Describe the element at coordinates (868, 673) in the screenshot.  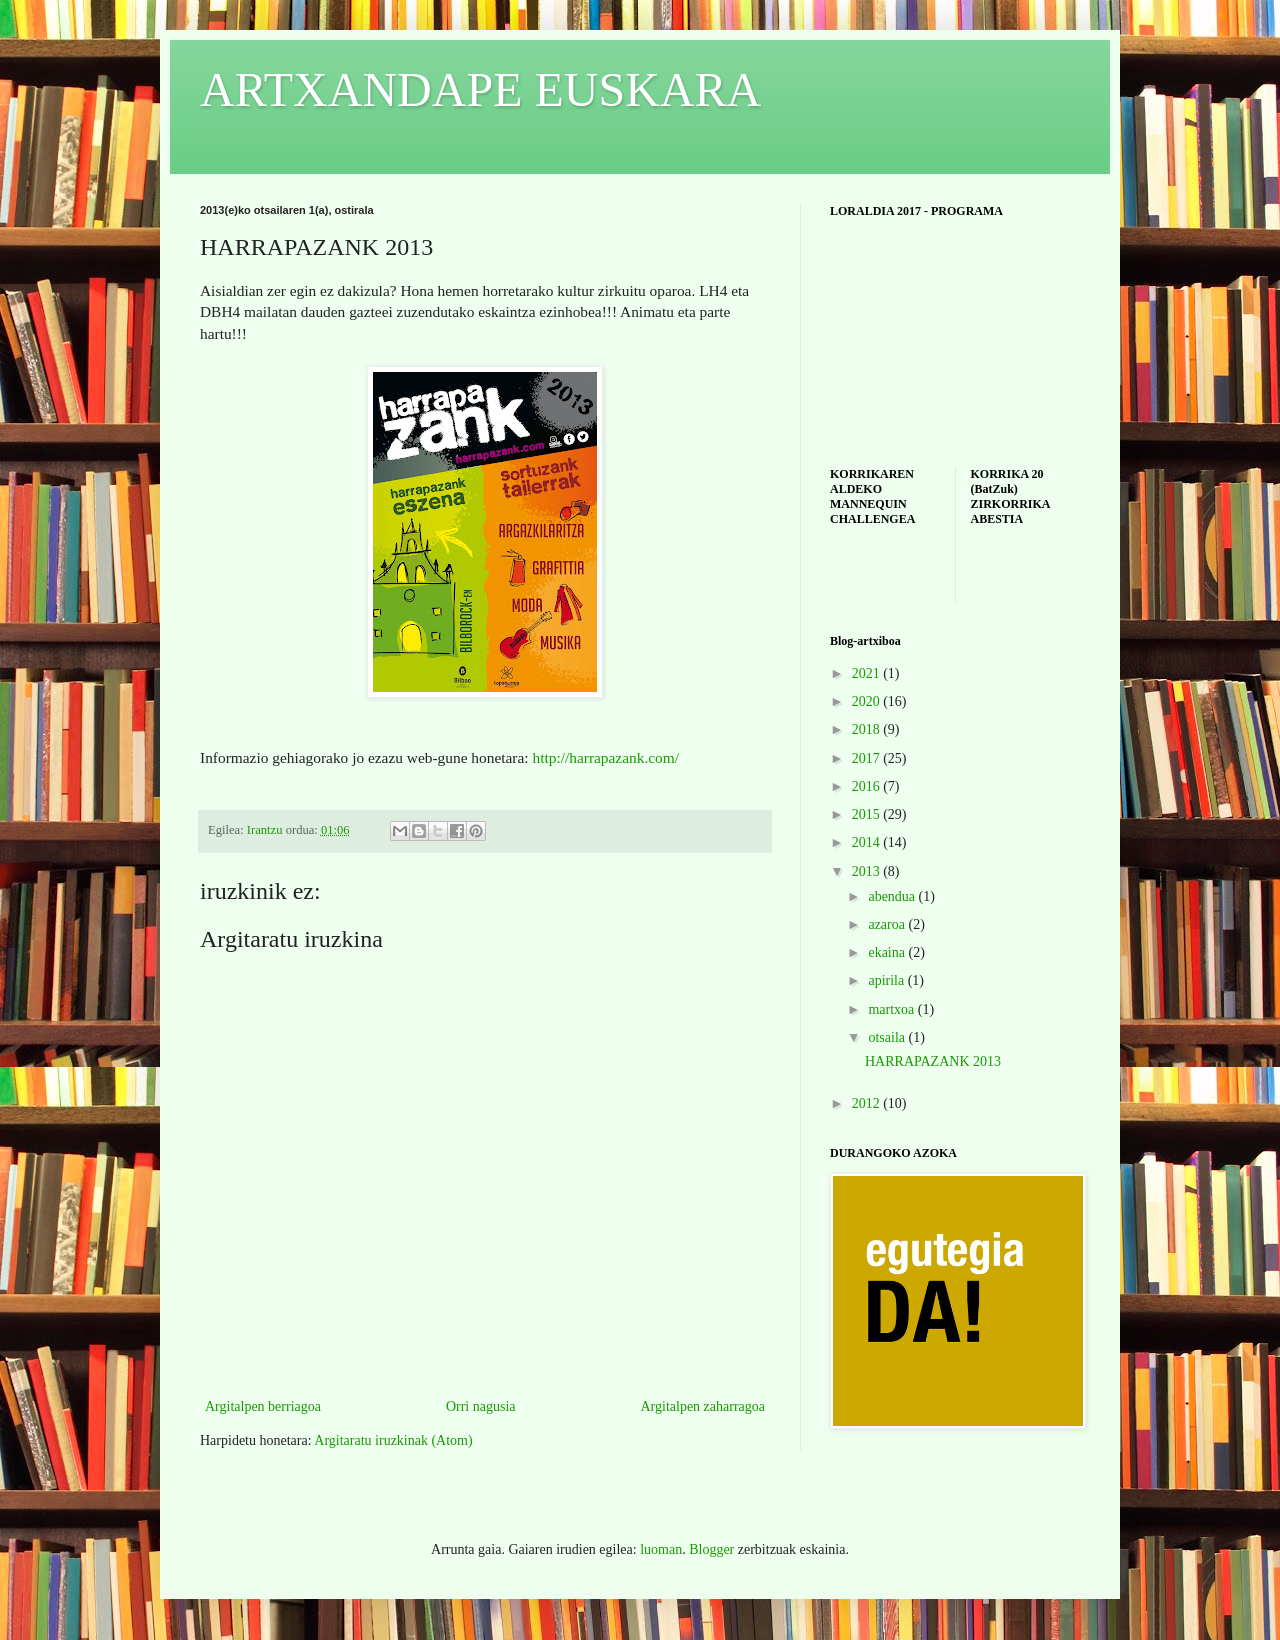
I see `2021` at that location.